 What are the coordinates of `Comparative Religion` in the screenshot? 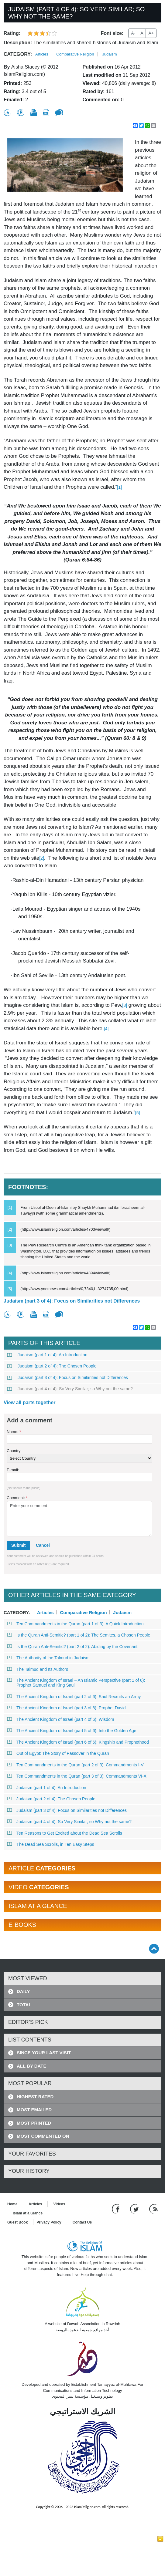 It's located at (75, 54).